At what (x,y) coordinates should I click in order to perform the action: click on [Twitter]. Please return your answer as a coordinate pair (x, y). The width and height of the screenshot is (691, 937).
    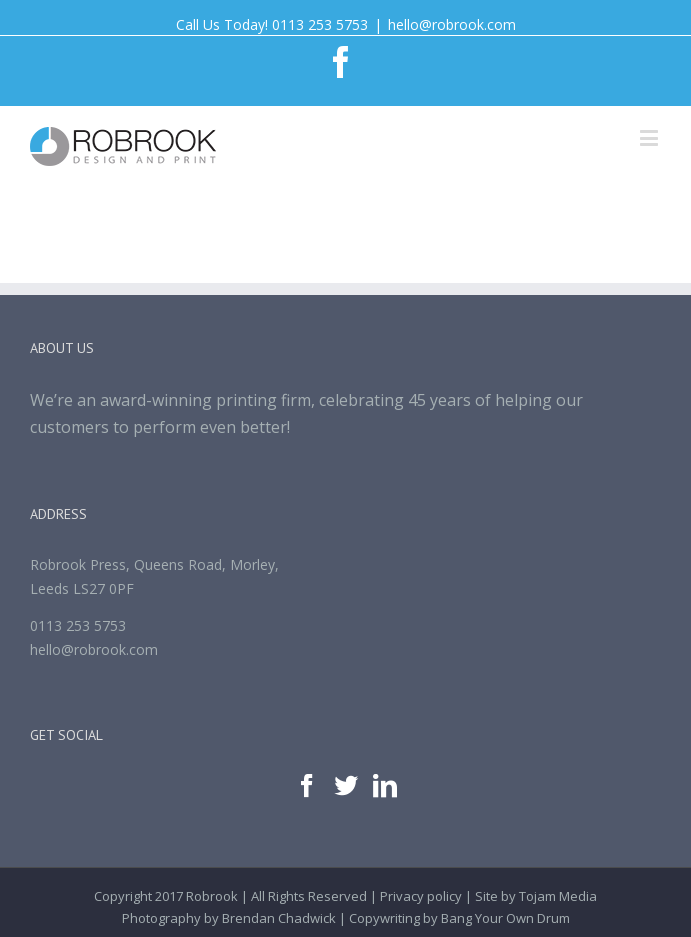
    Looking at the image, I should click on (346, 786).